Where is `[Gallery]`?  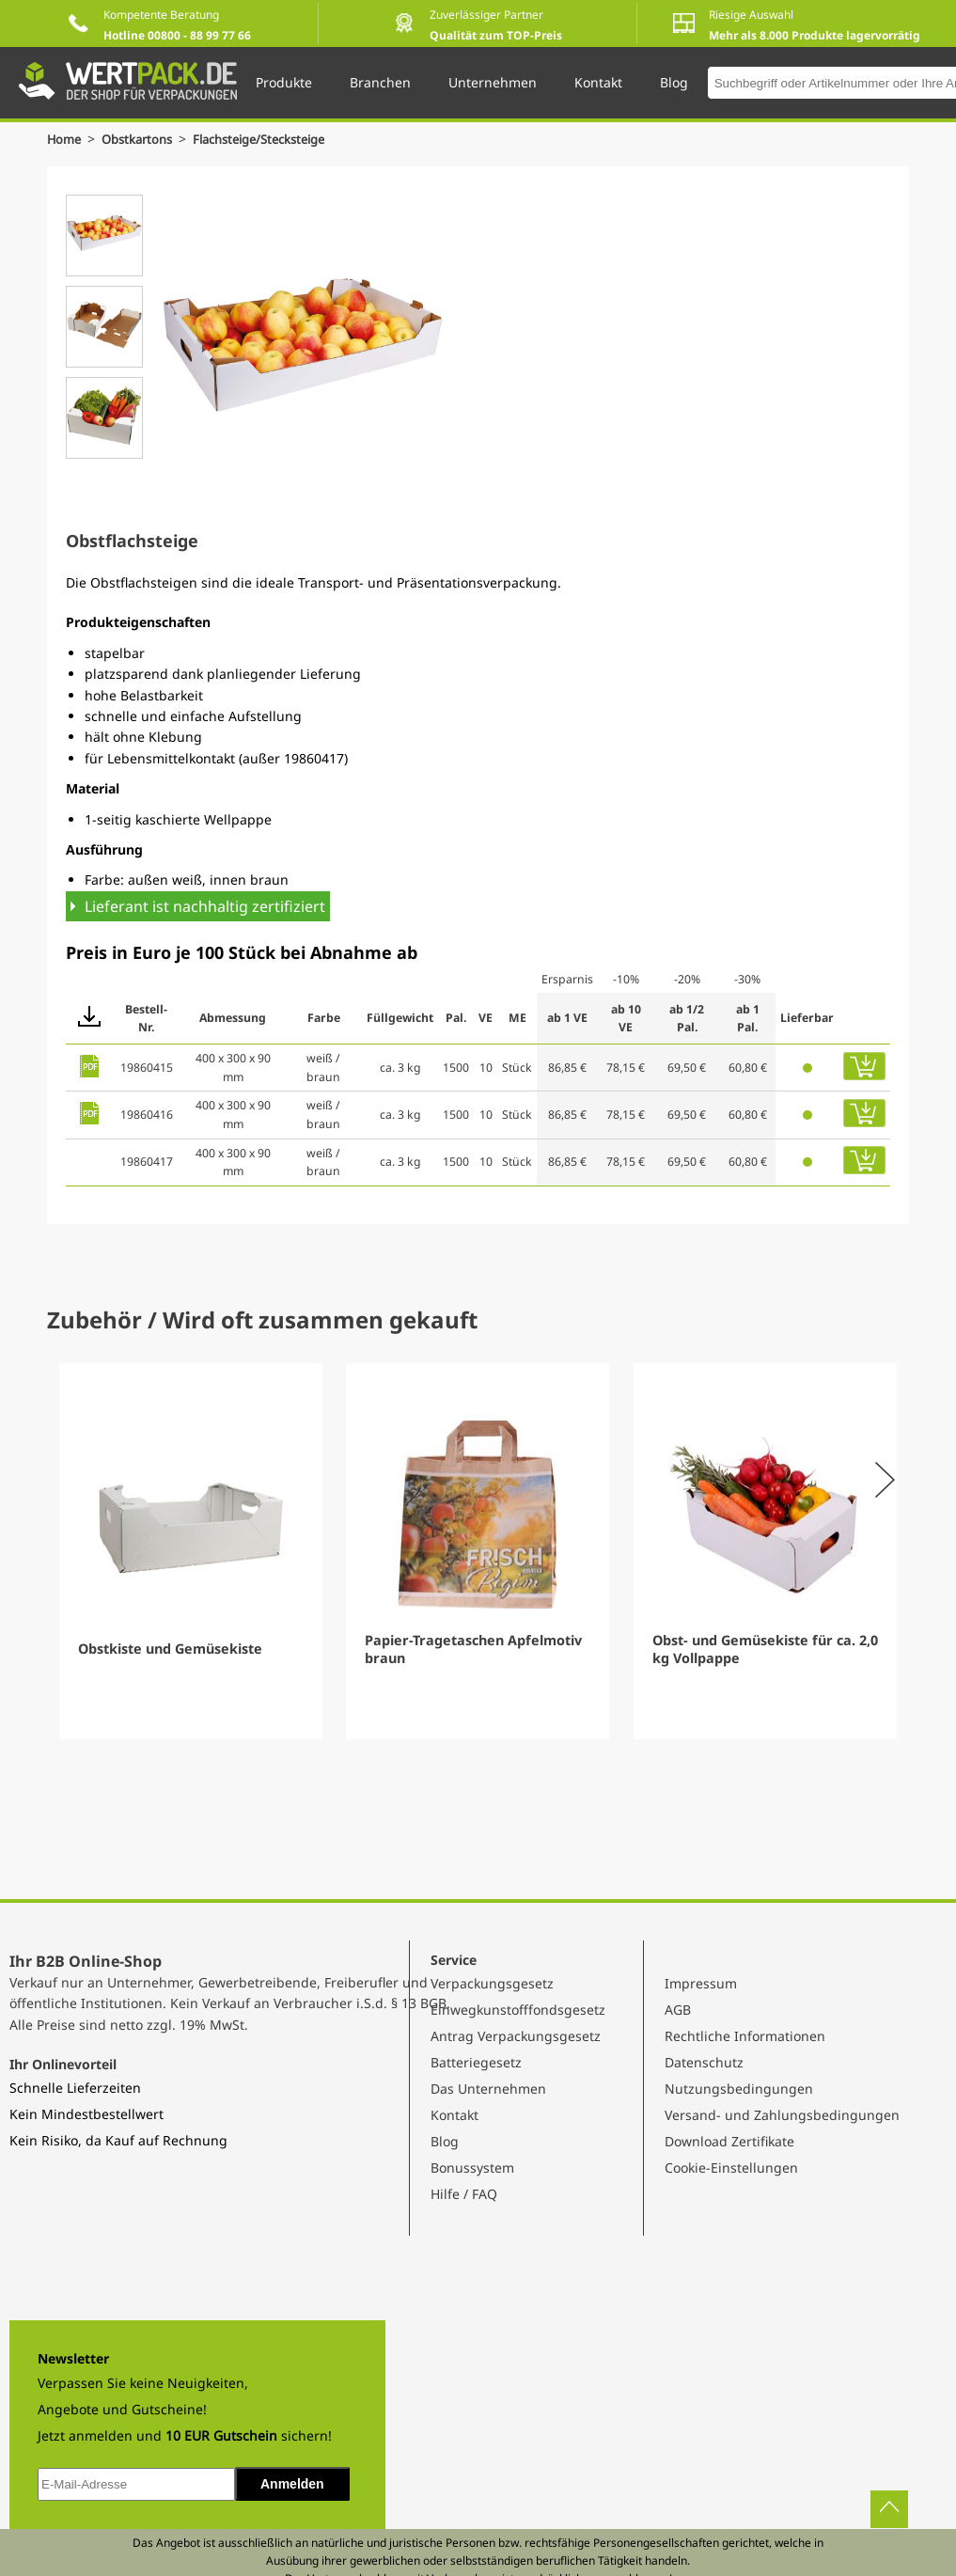
[Gallery] is located at coordinates (478, 1551).